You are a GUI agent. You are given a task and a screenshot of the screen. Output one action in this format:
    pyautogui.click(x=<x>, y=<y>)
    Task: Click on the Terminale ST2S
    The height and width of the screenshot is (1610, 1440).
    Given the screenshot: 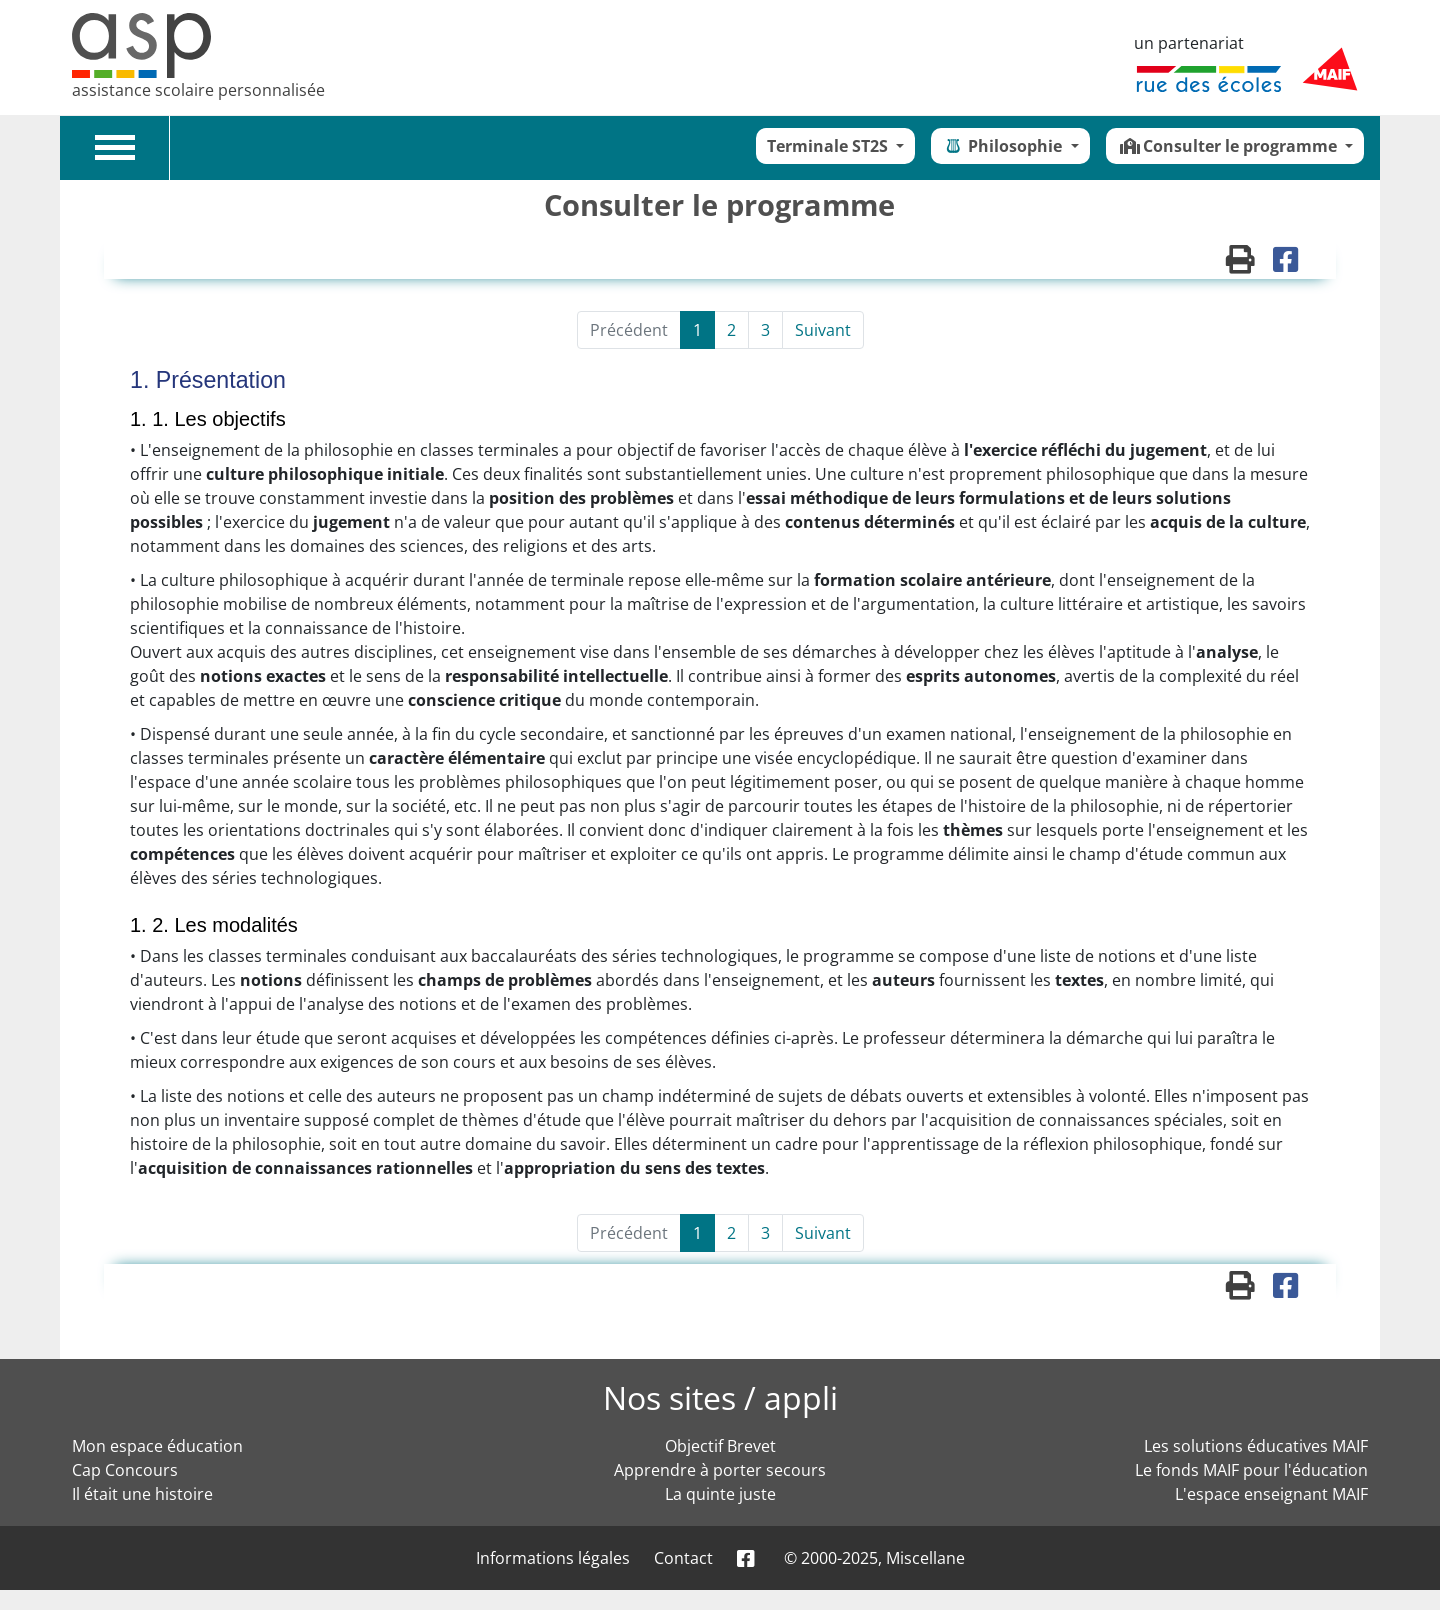 What is the action you would take?
    pyautogui.click(x=829, y=146)
    